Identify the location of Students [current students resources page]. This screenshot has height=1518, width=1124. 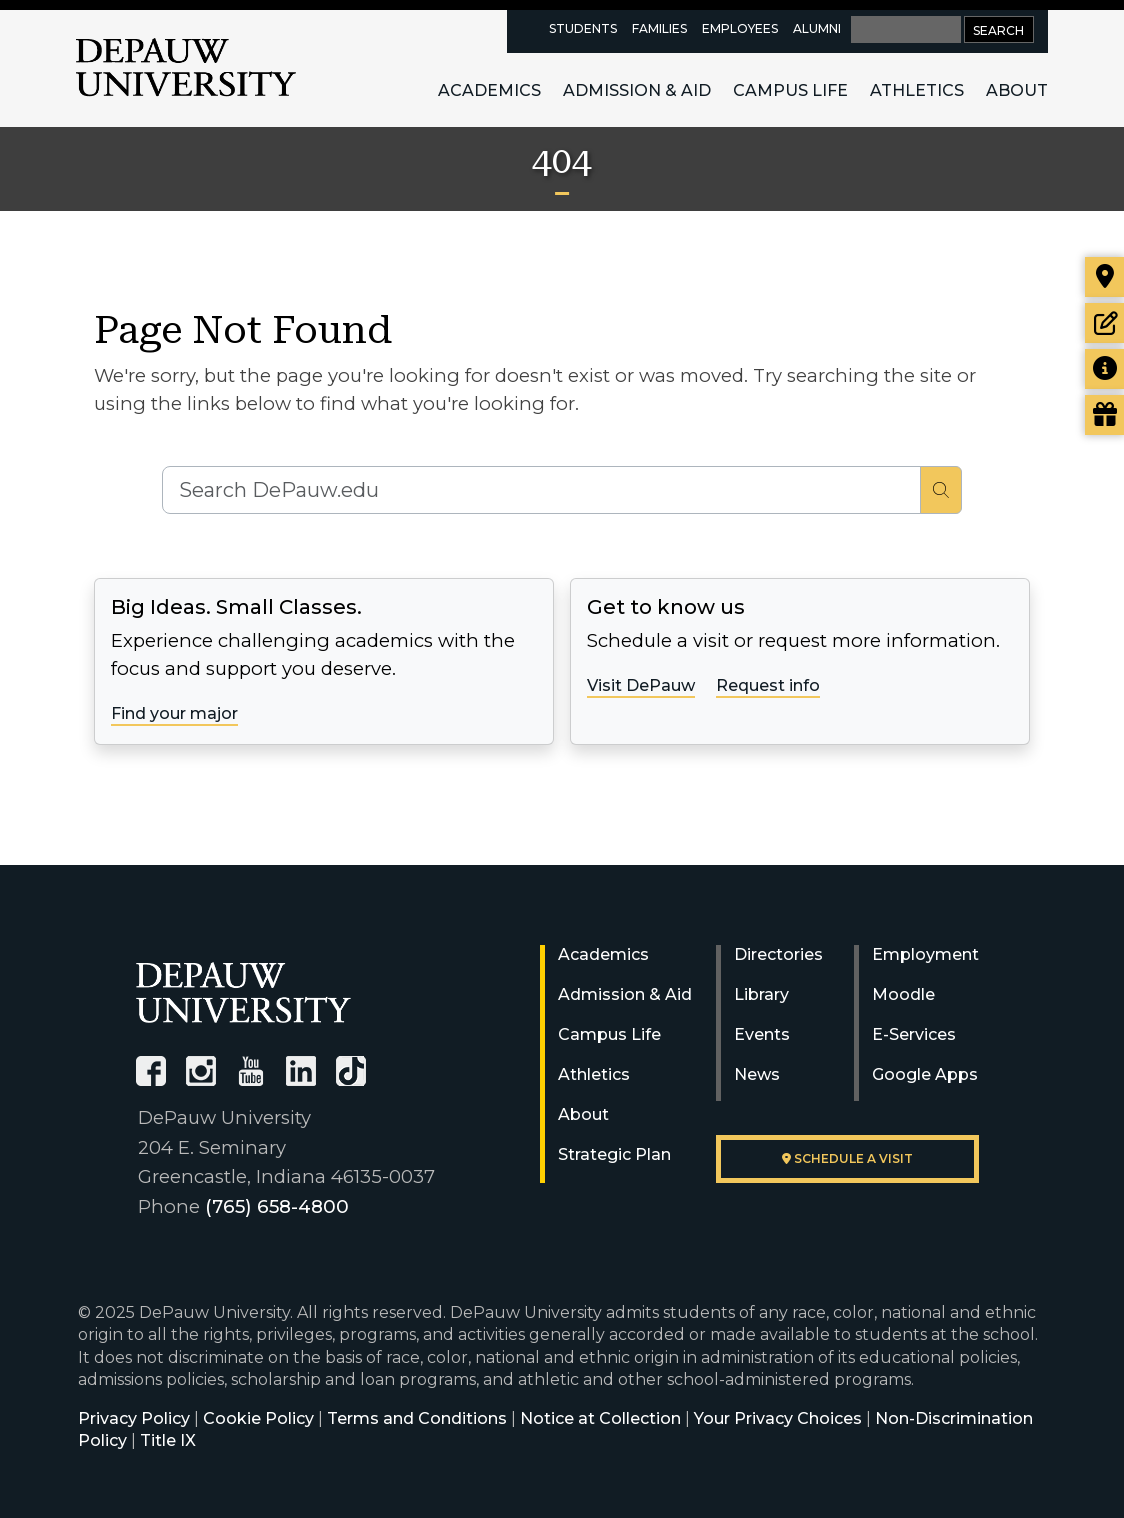
(583, 28).